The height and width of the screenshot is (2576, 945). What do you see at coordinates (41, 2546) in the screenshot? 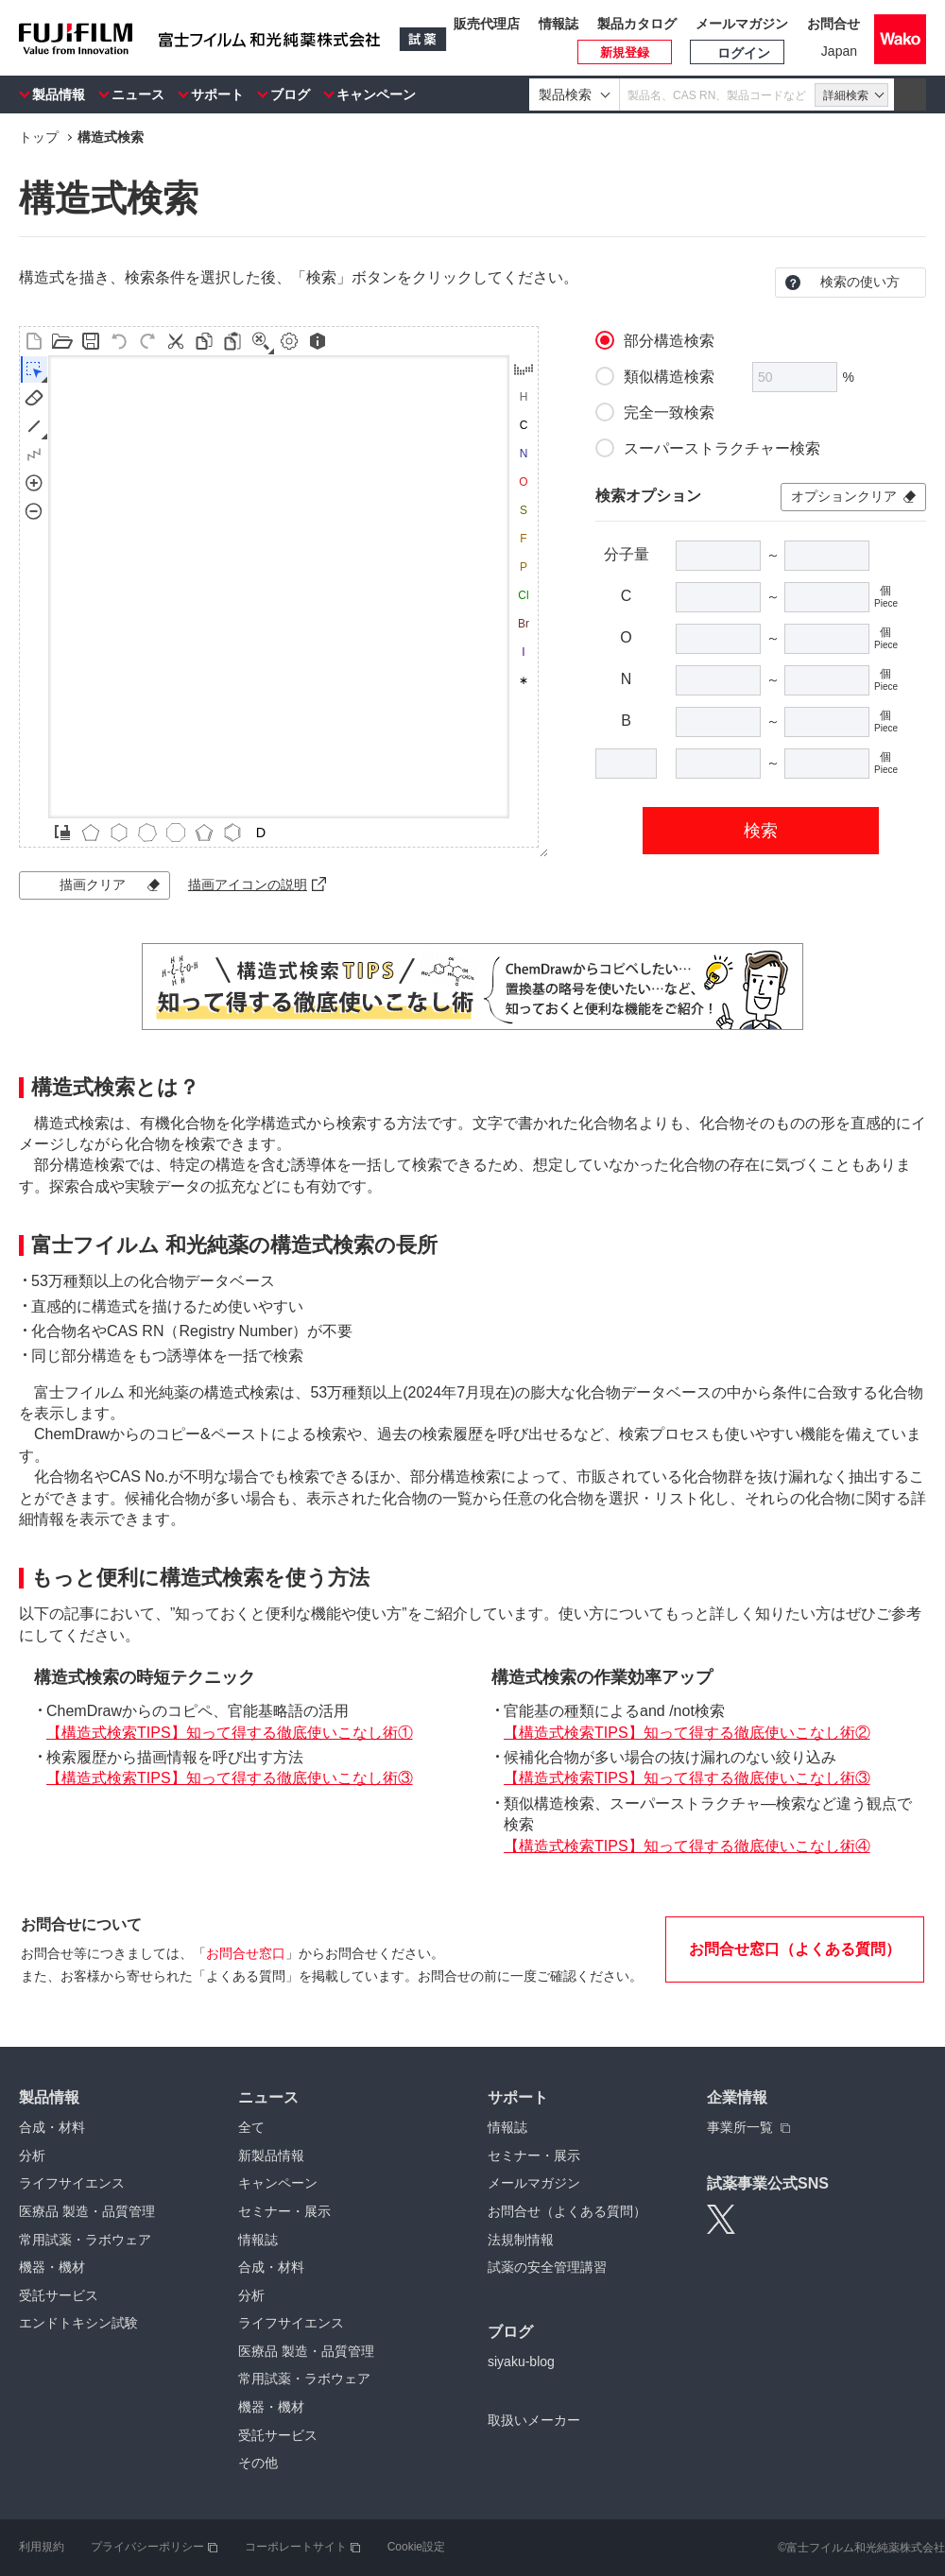
I see `利用規約` at bounding box center [41, 2546].